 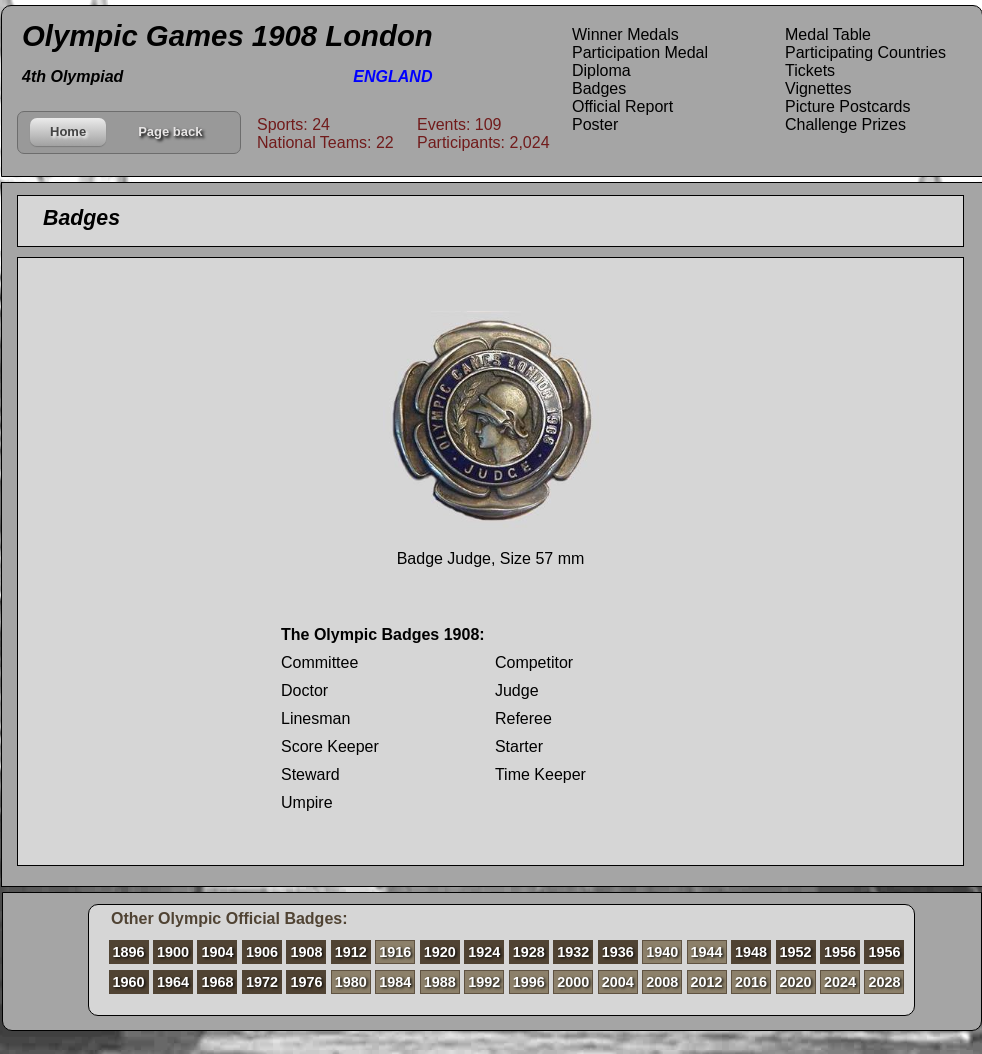 What do you see at coordinates (595, 124) in the screenshot?
I see `Poster` at bounding box center [595, 124].